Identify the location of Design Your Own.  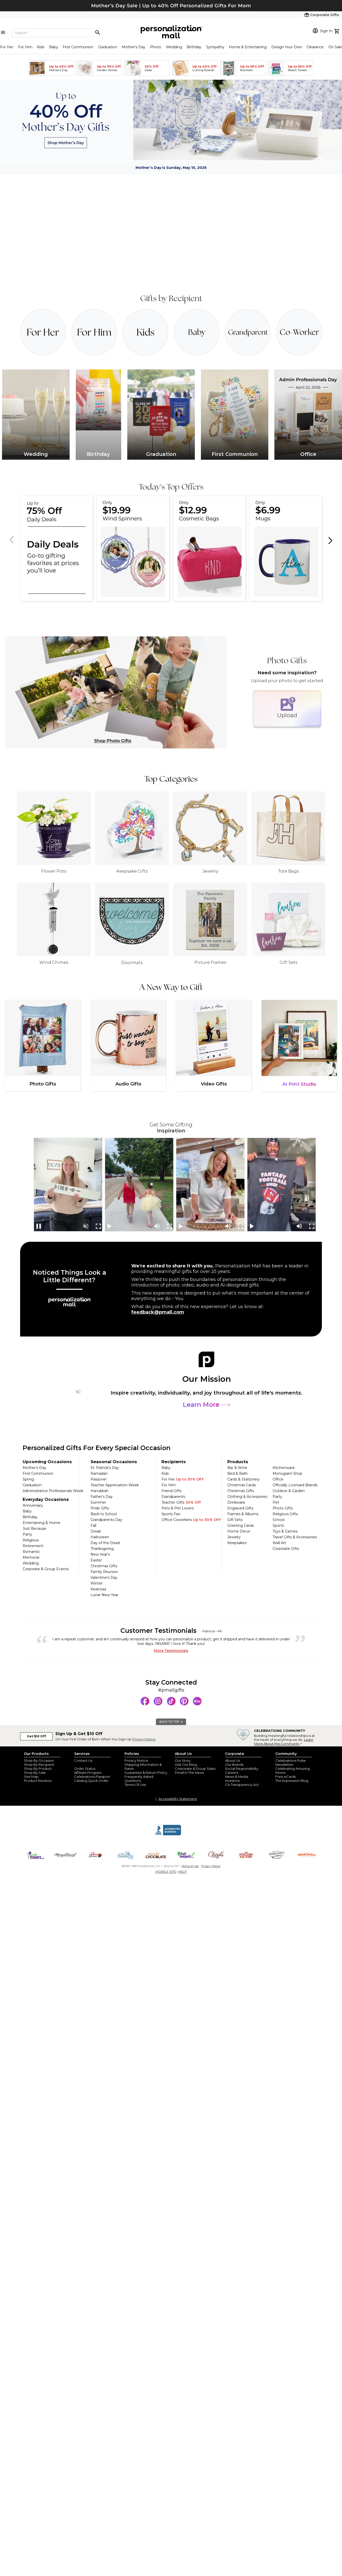
(286, 47).